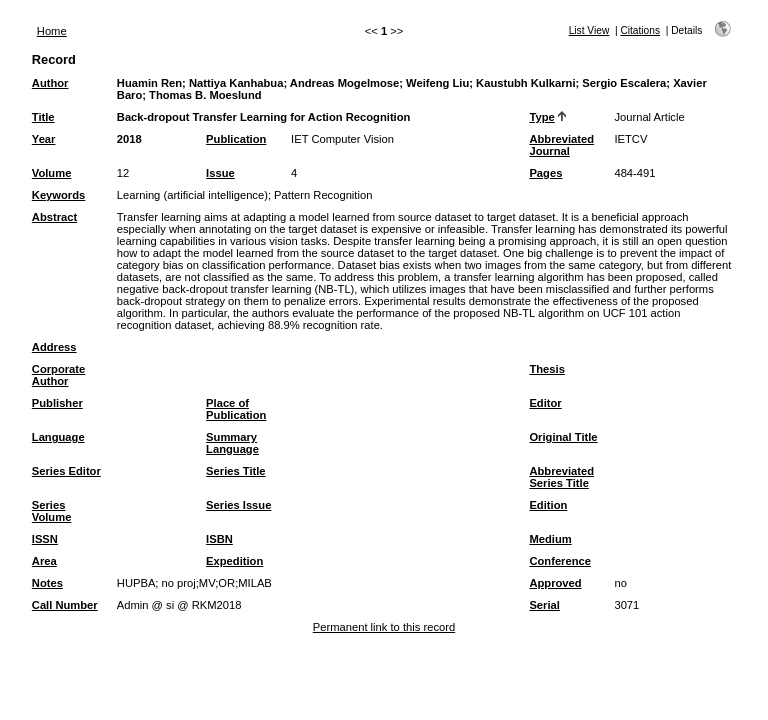 The height and width of the screenshot is (720, 768). I want to click on ISSN, so click(45, 539).